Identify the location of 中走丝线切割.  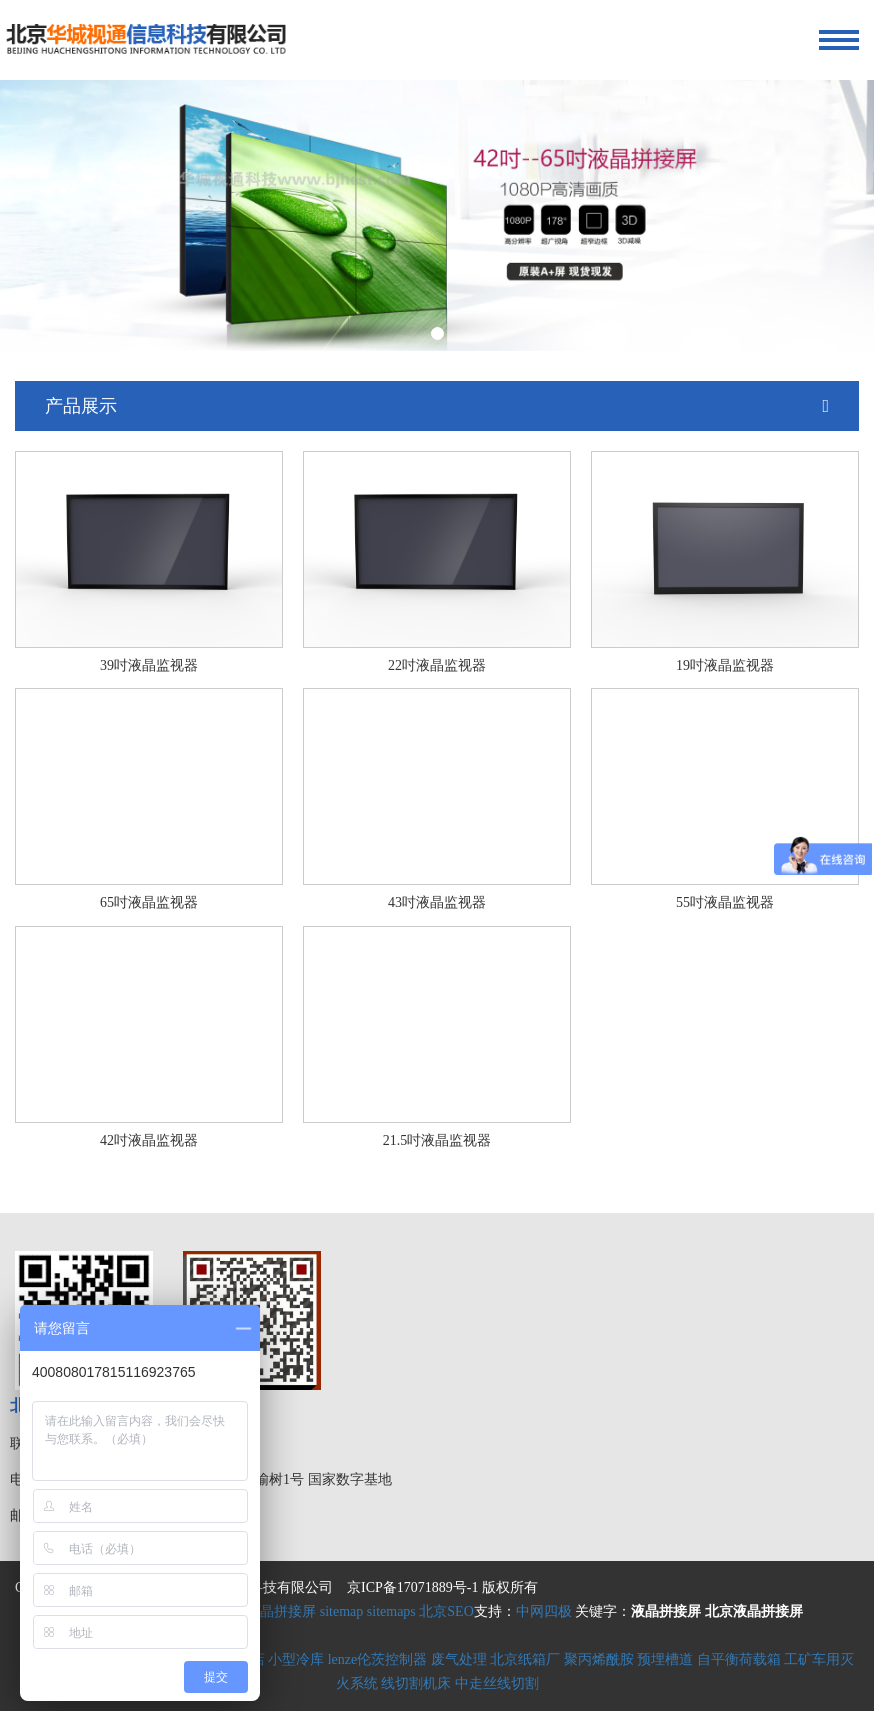
(497, 1683).